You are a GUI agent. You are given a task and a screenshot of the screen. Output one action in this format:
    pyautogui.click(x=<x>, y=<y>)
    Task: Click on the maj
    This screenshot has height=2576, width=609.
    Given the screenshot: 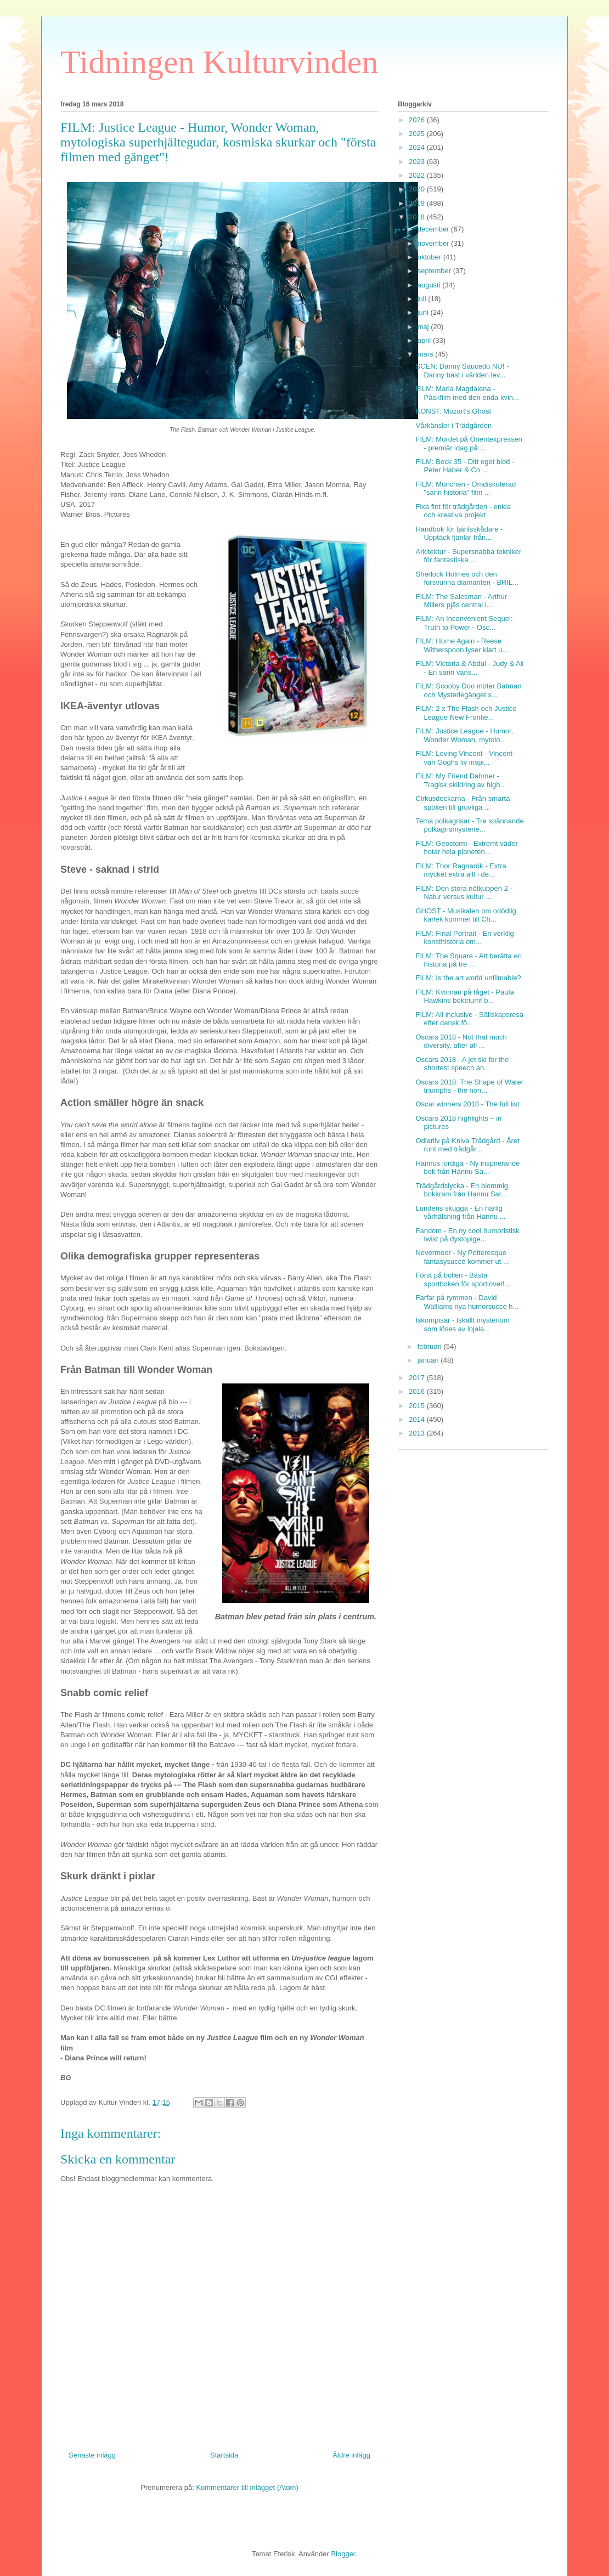 What is the action you would take?
    pyautogui.click(x=424, y=327)
    